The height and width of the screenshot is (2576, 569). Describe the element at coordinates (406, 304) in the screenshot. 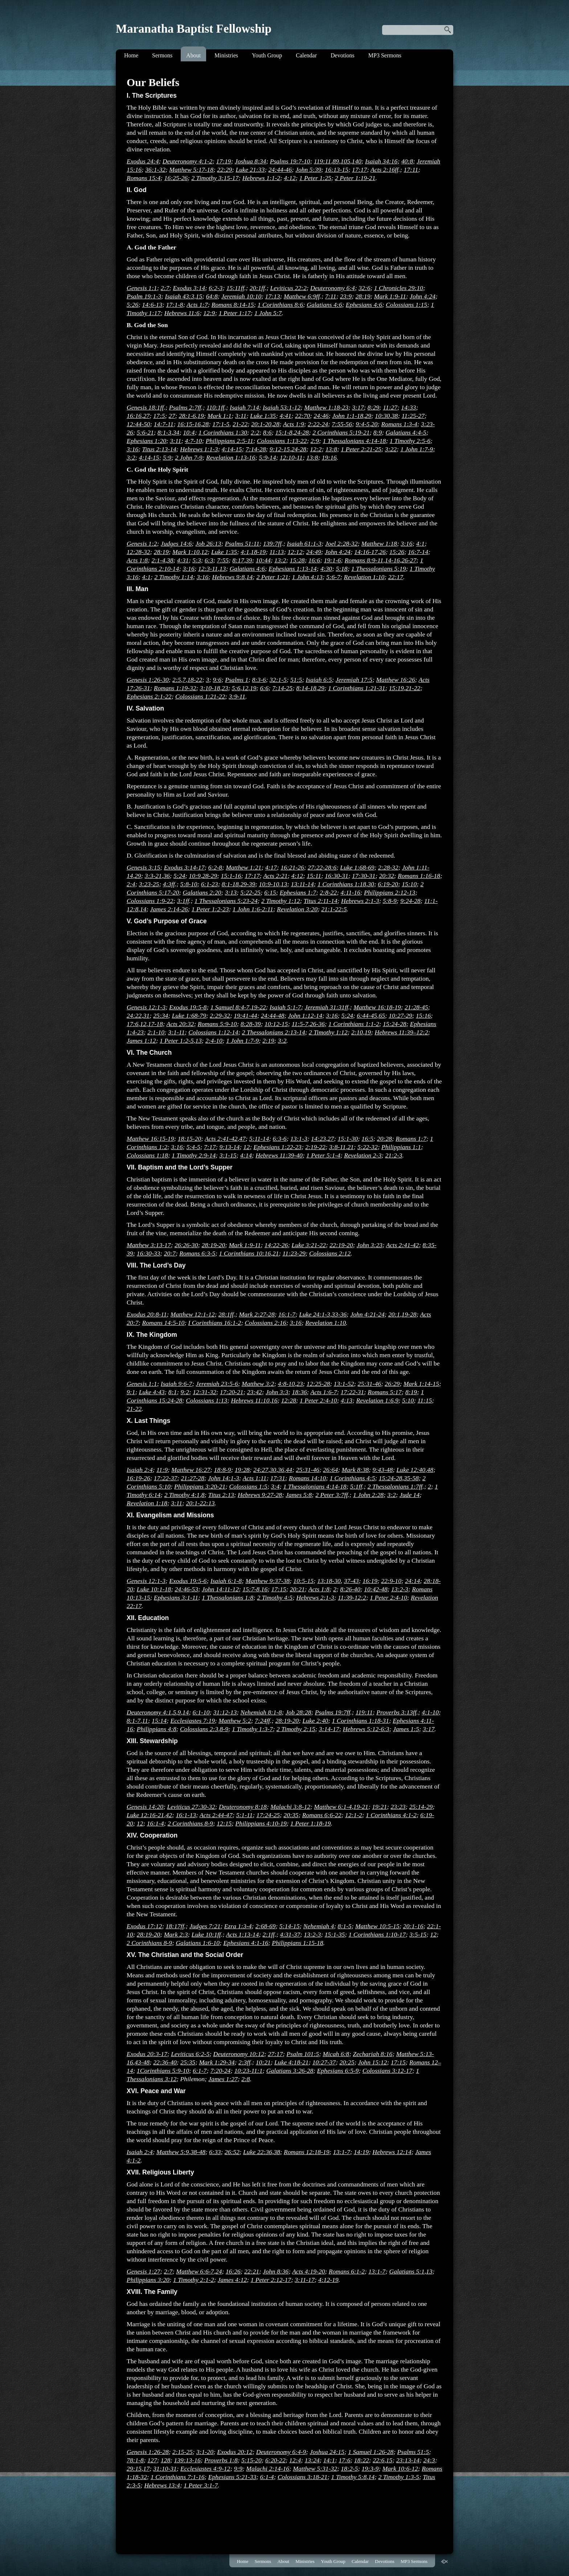

I see `Colossians 1:15` at that location.